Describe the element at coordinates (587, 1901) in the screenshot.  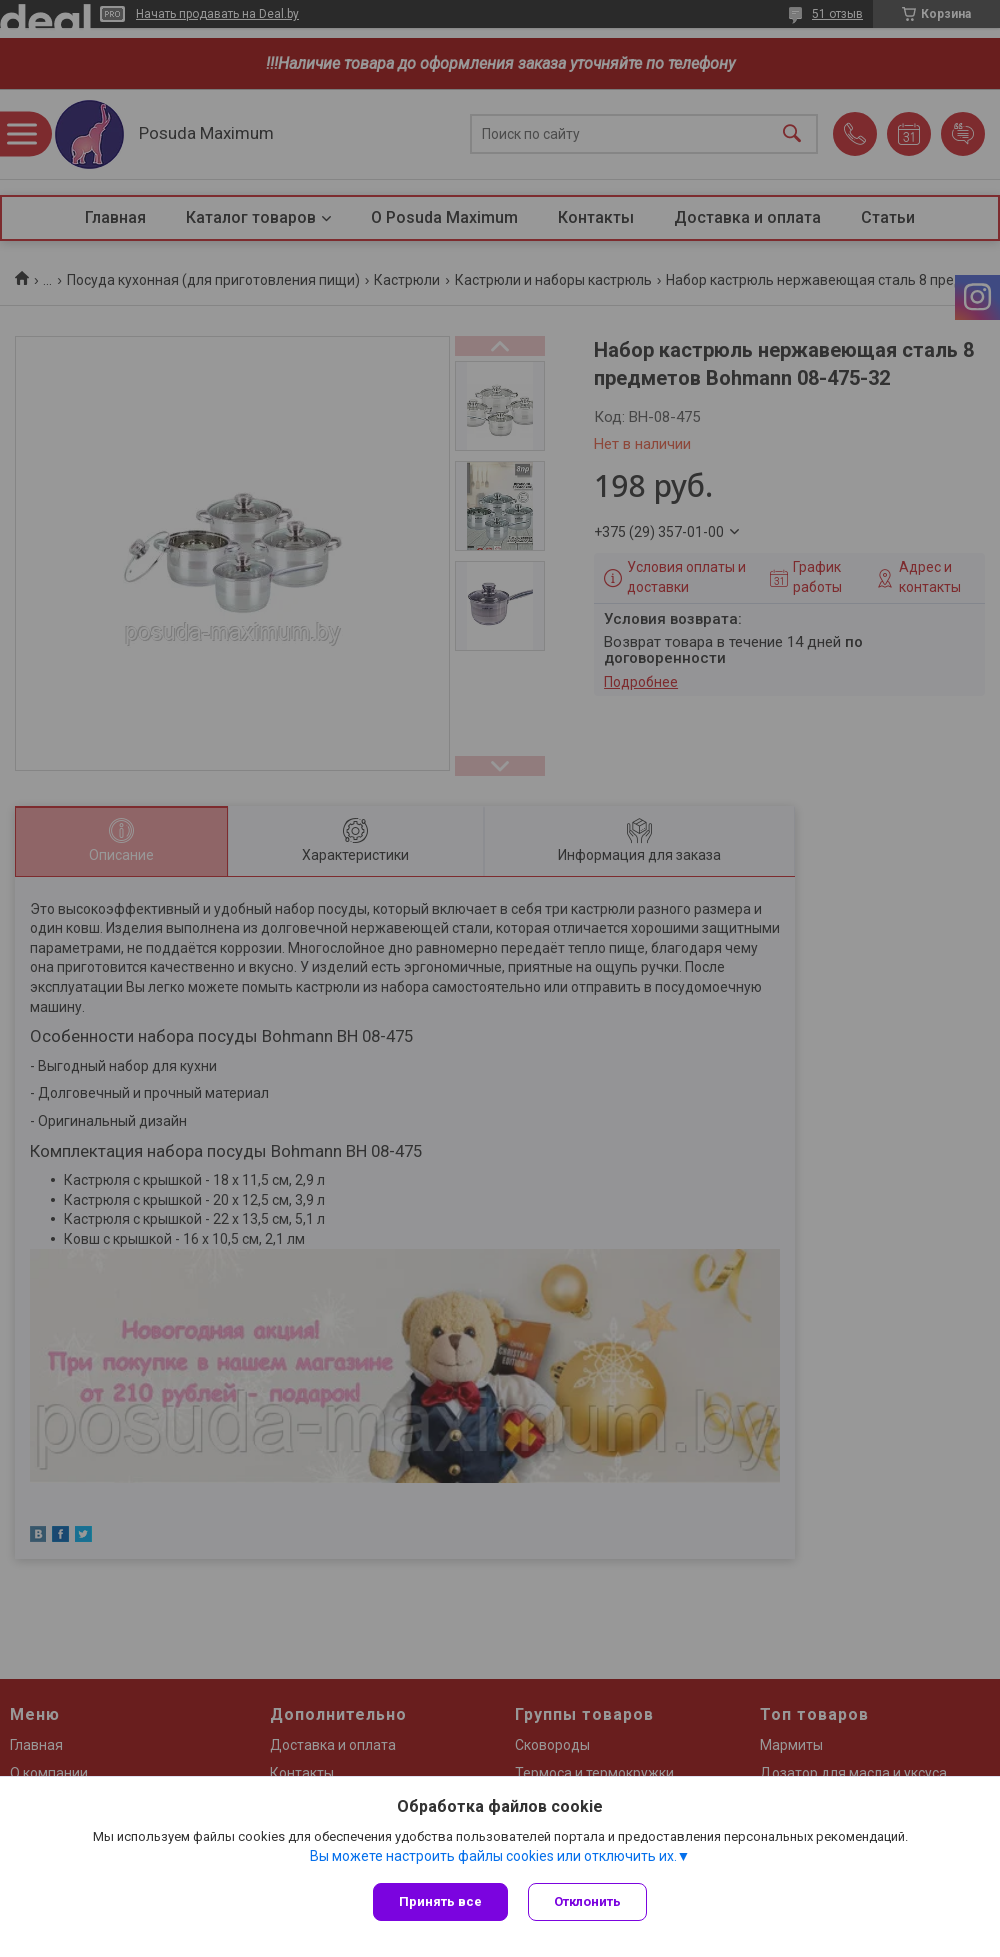
I see `Отклонить` at that location.